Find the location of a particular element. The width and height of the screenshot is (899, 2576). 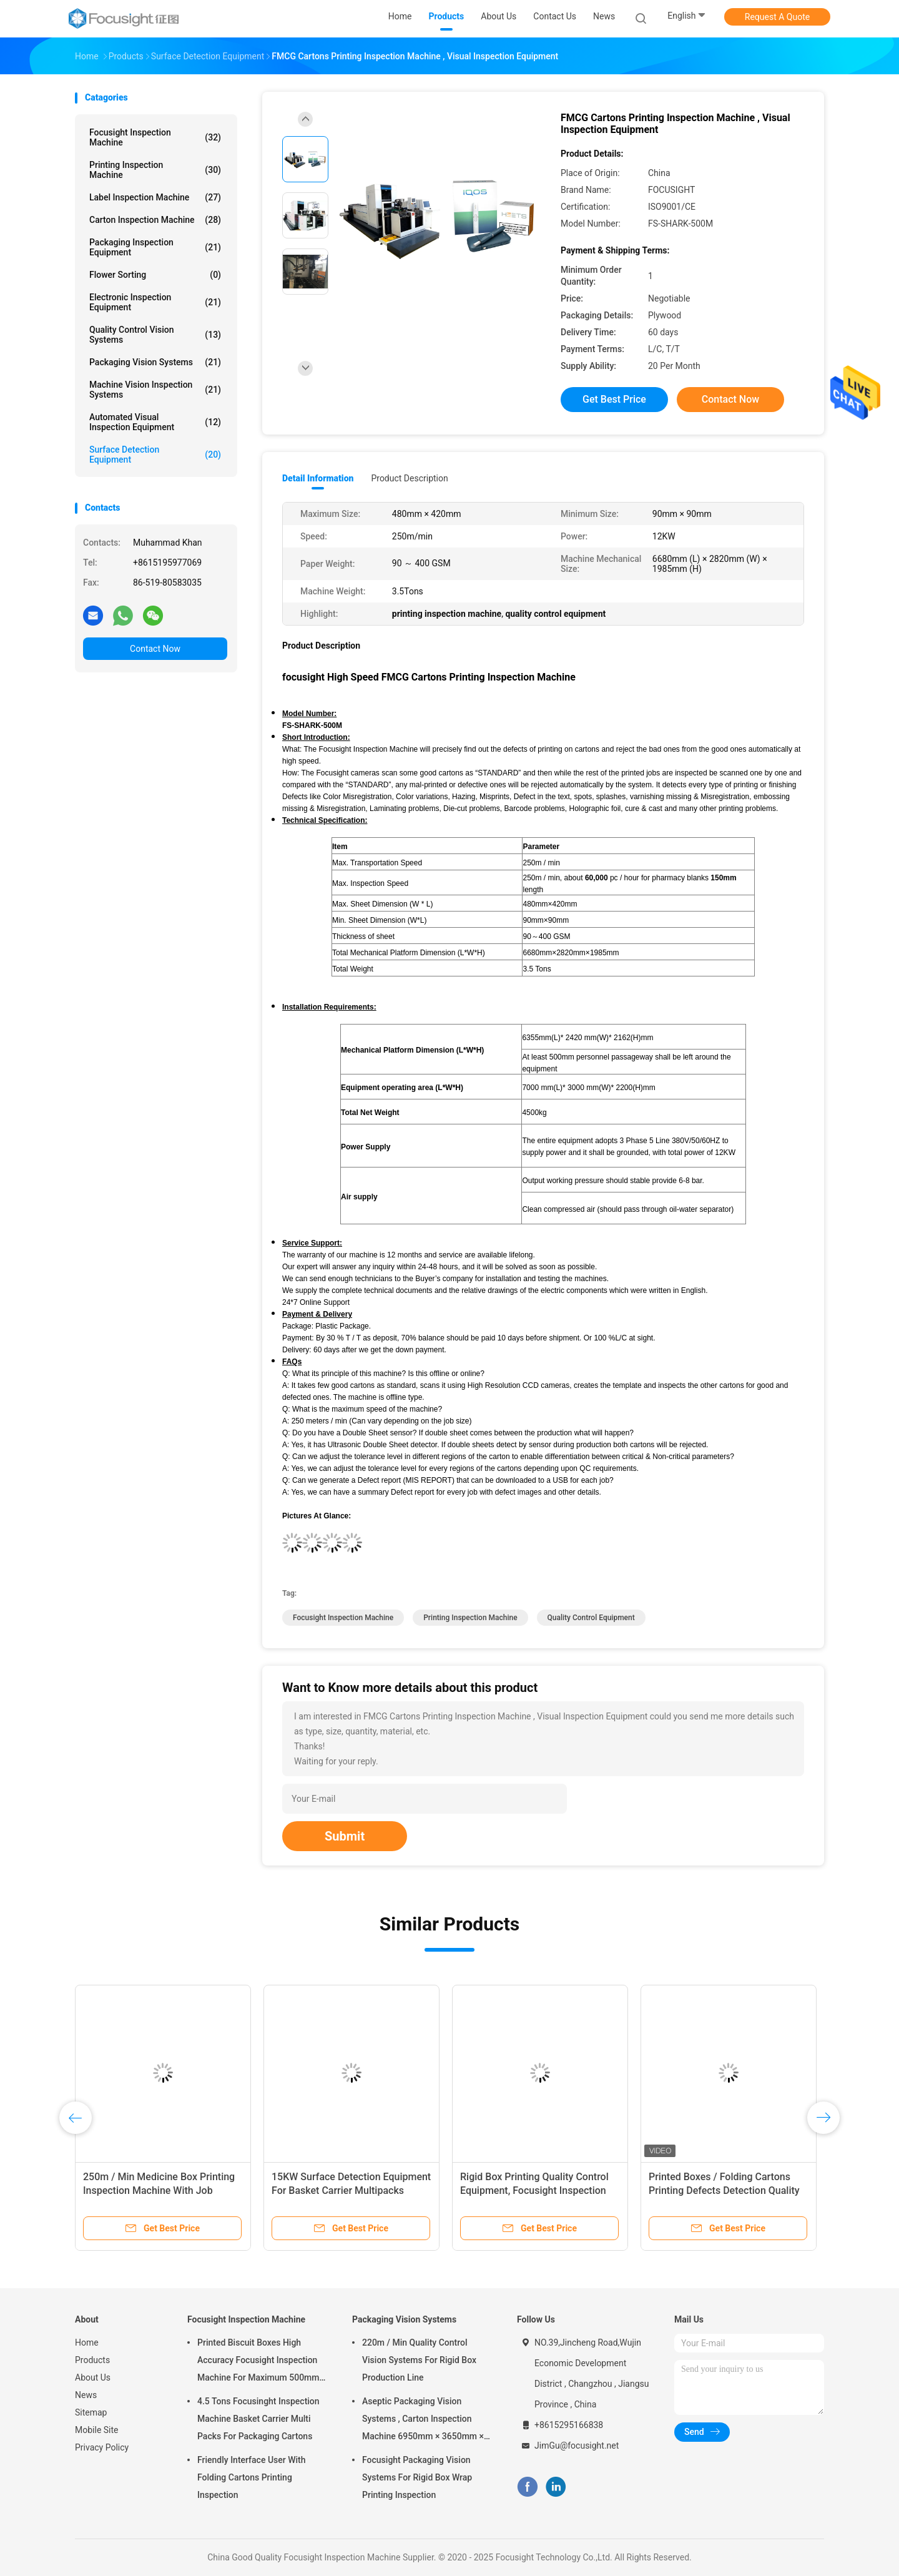

Printing Inspection Machine is located at coordinates (155, 170).